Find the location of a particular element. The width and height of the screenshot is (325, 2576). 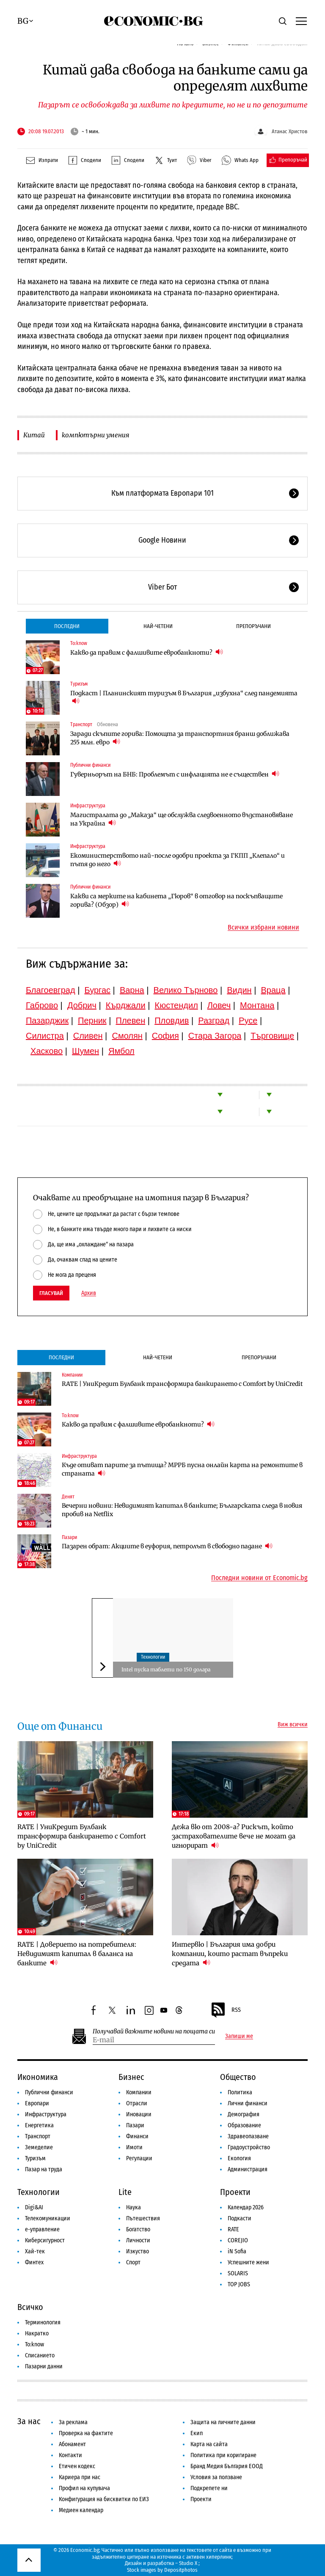

Успешните жени is located at coordinates (248, 2262).